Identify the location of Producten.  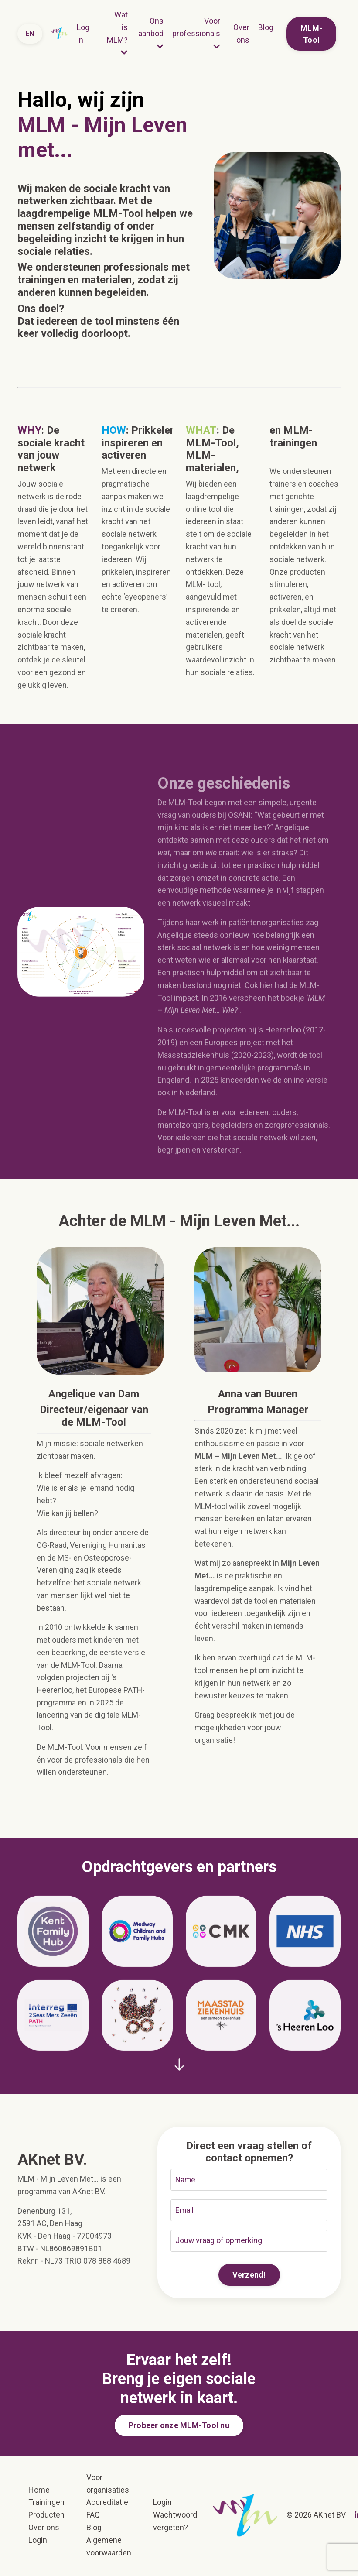
(46, 2516).